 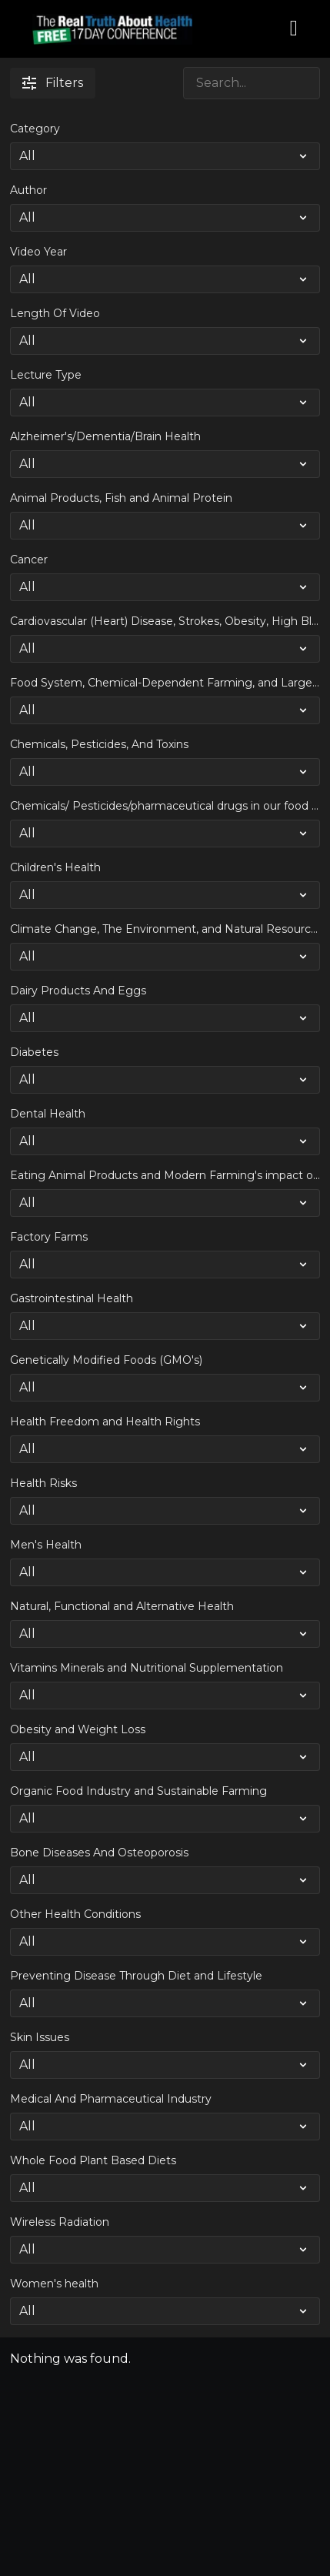 I want to click on Climate Change, The Environment, and Natural Resource Shortages, so click(x=165, y=929).